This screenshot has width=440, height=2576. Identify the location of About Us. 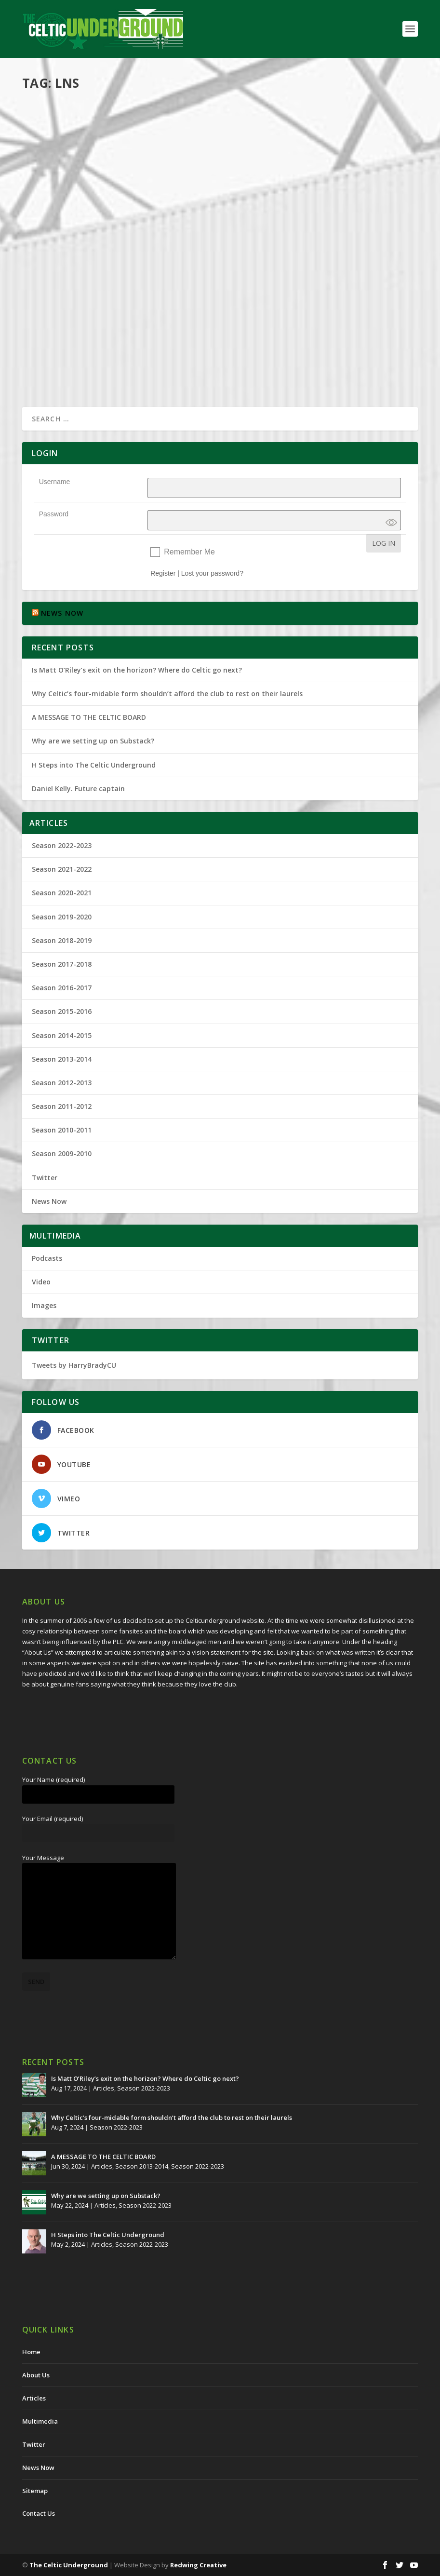
(36, 2375).